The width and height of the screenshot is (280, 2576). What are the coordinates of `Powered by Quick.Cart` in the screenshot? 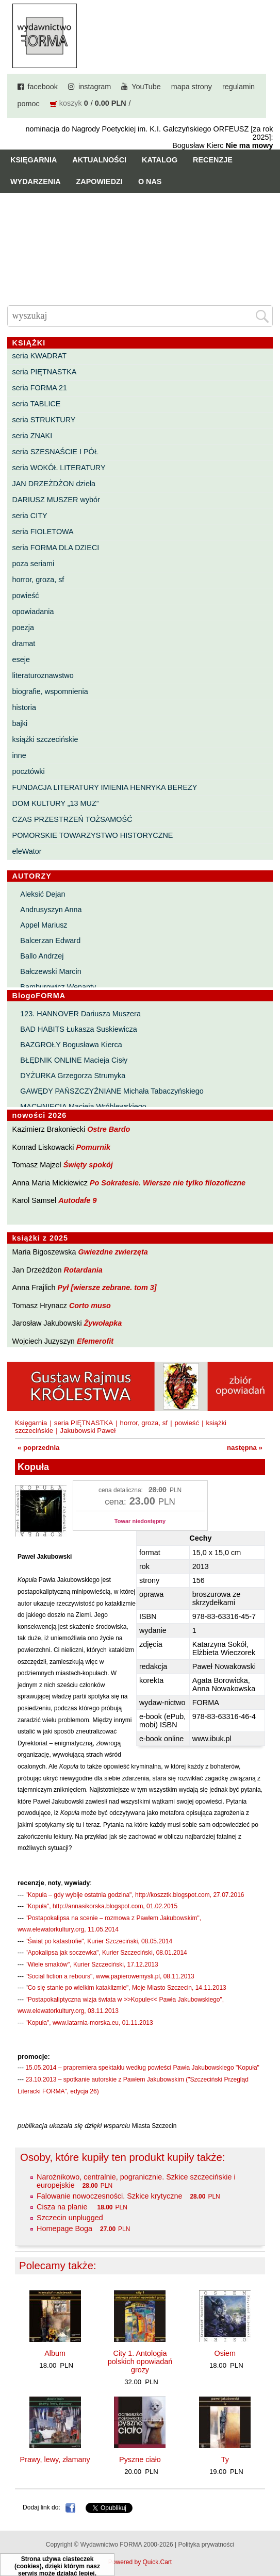 It's located at (140, 2562).